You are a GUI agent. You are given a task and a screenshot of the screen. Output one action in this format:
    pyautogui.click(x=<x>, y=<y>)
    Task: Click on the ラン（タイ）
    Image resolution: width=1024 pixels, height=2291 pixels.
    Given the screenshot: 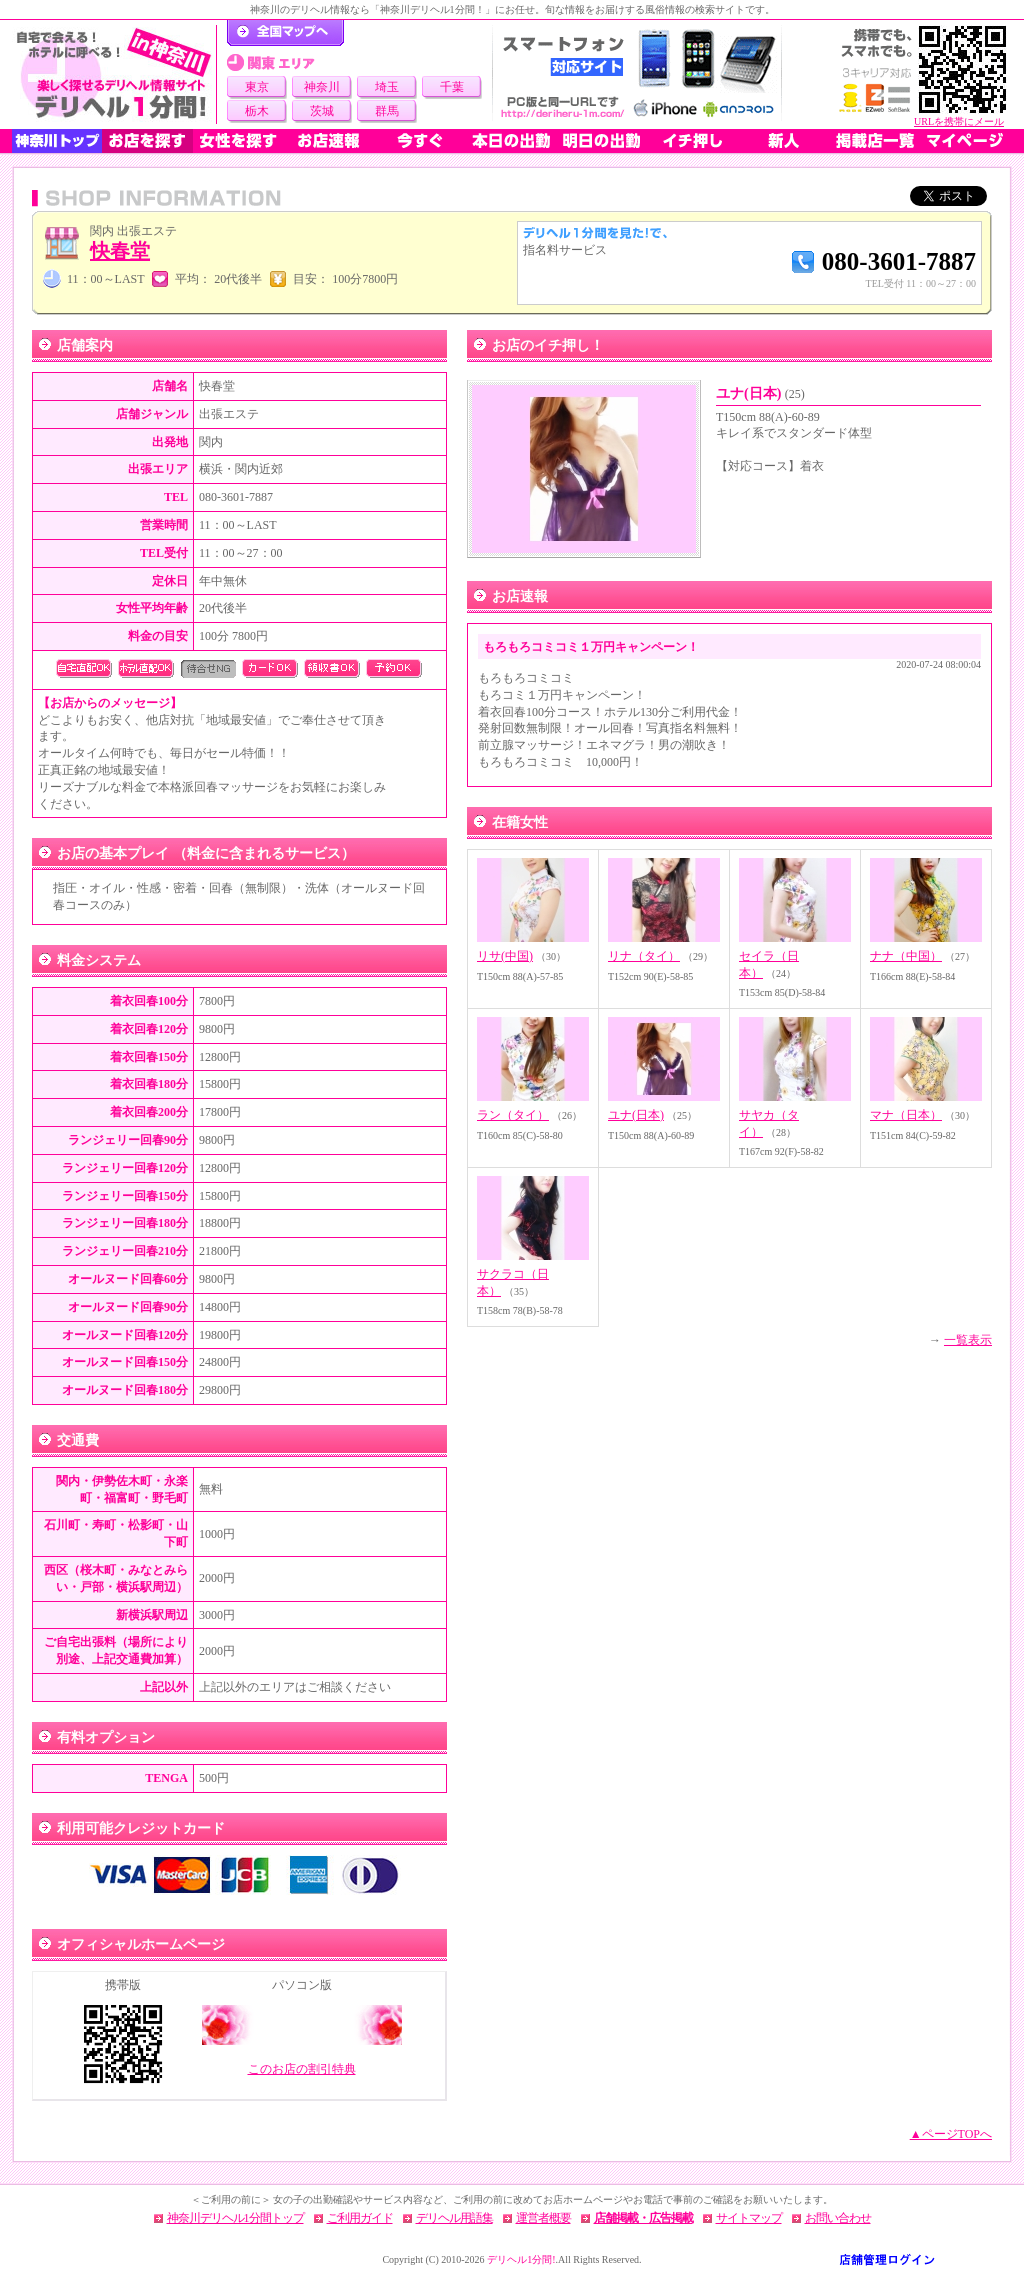 What is the action you would take?
    pyautogui.click(x=513, y=1115)
    